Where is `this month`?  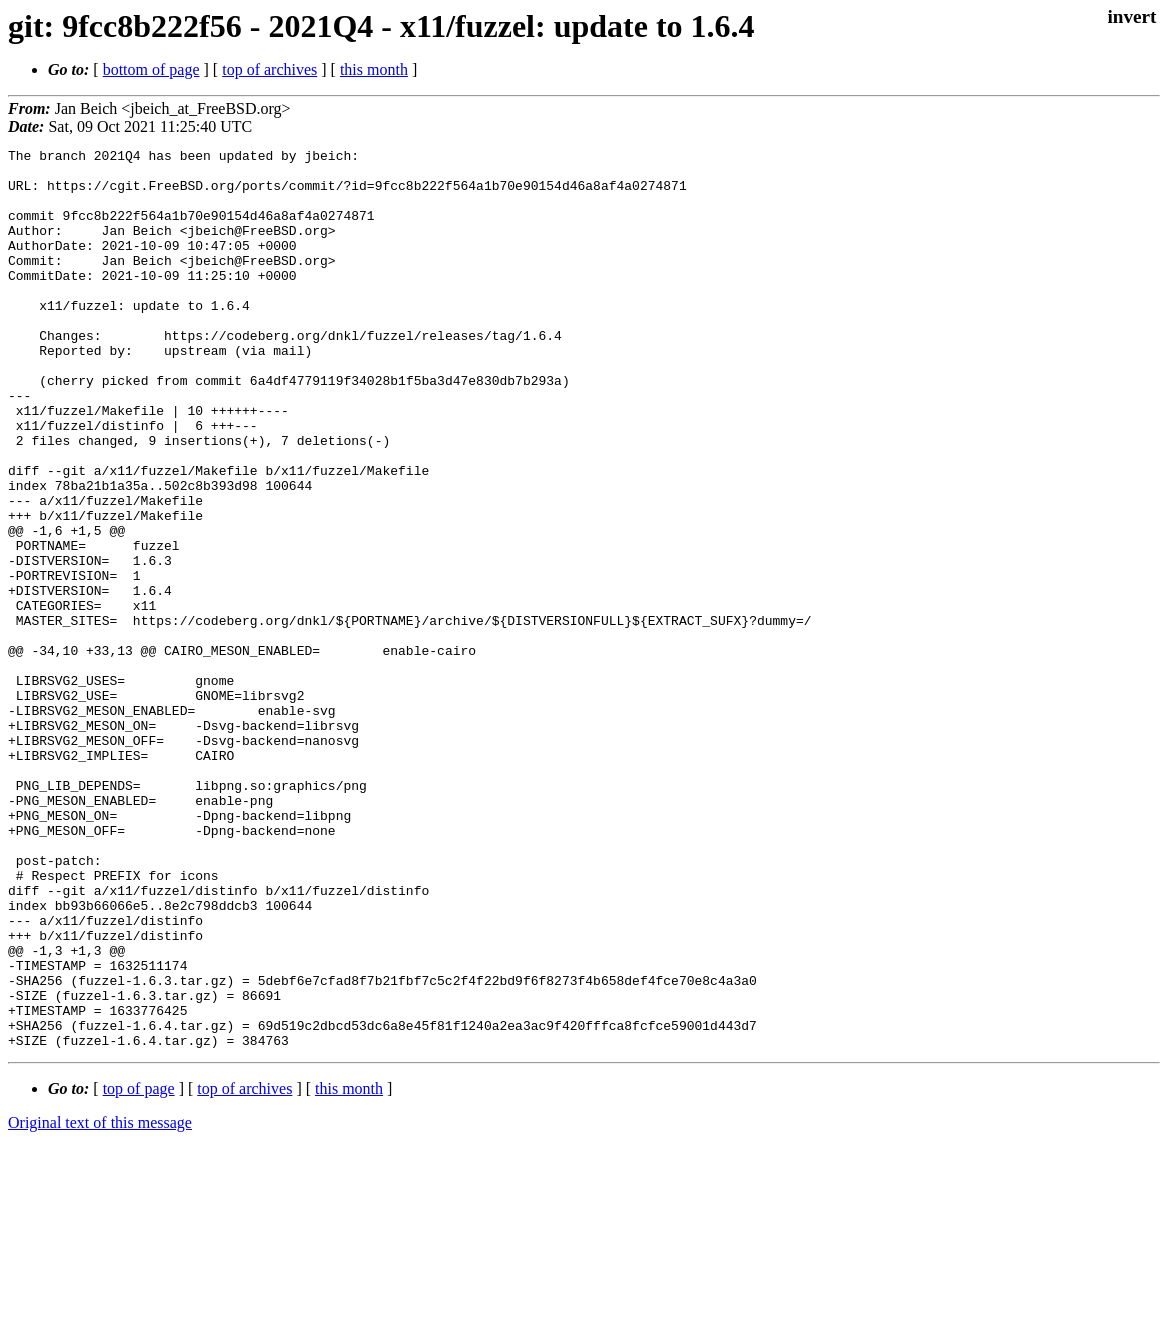
this month is located at coordinates (374, 69).